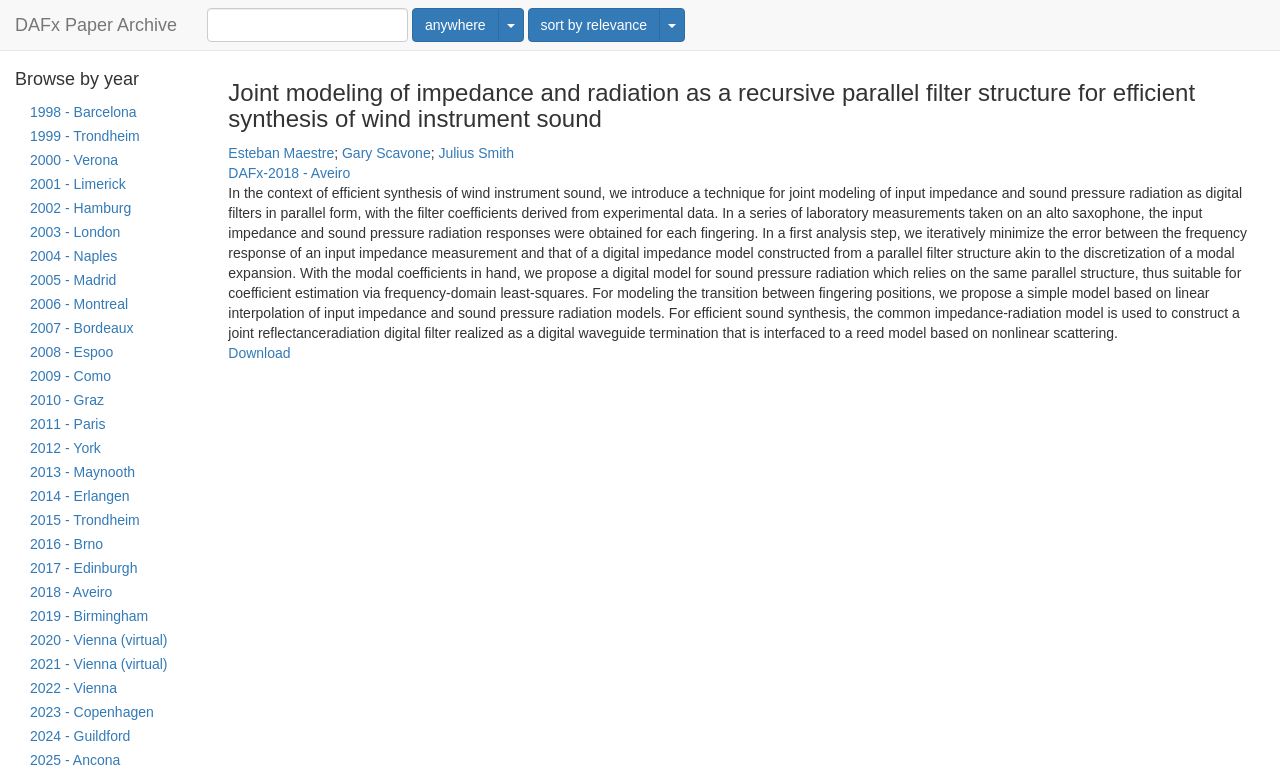  I want to click on 2009 - Como, so click(70, 376).